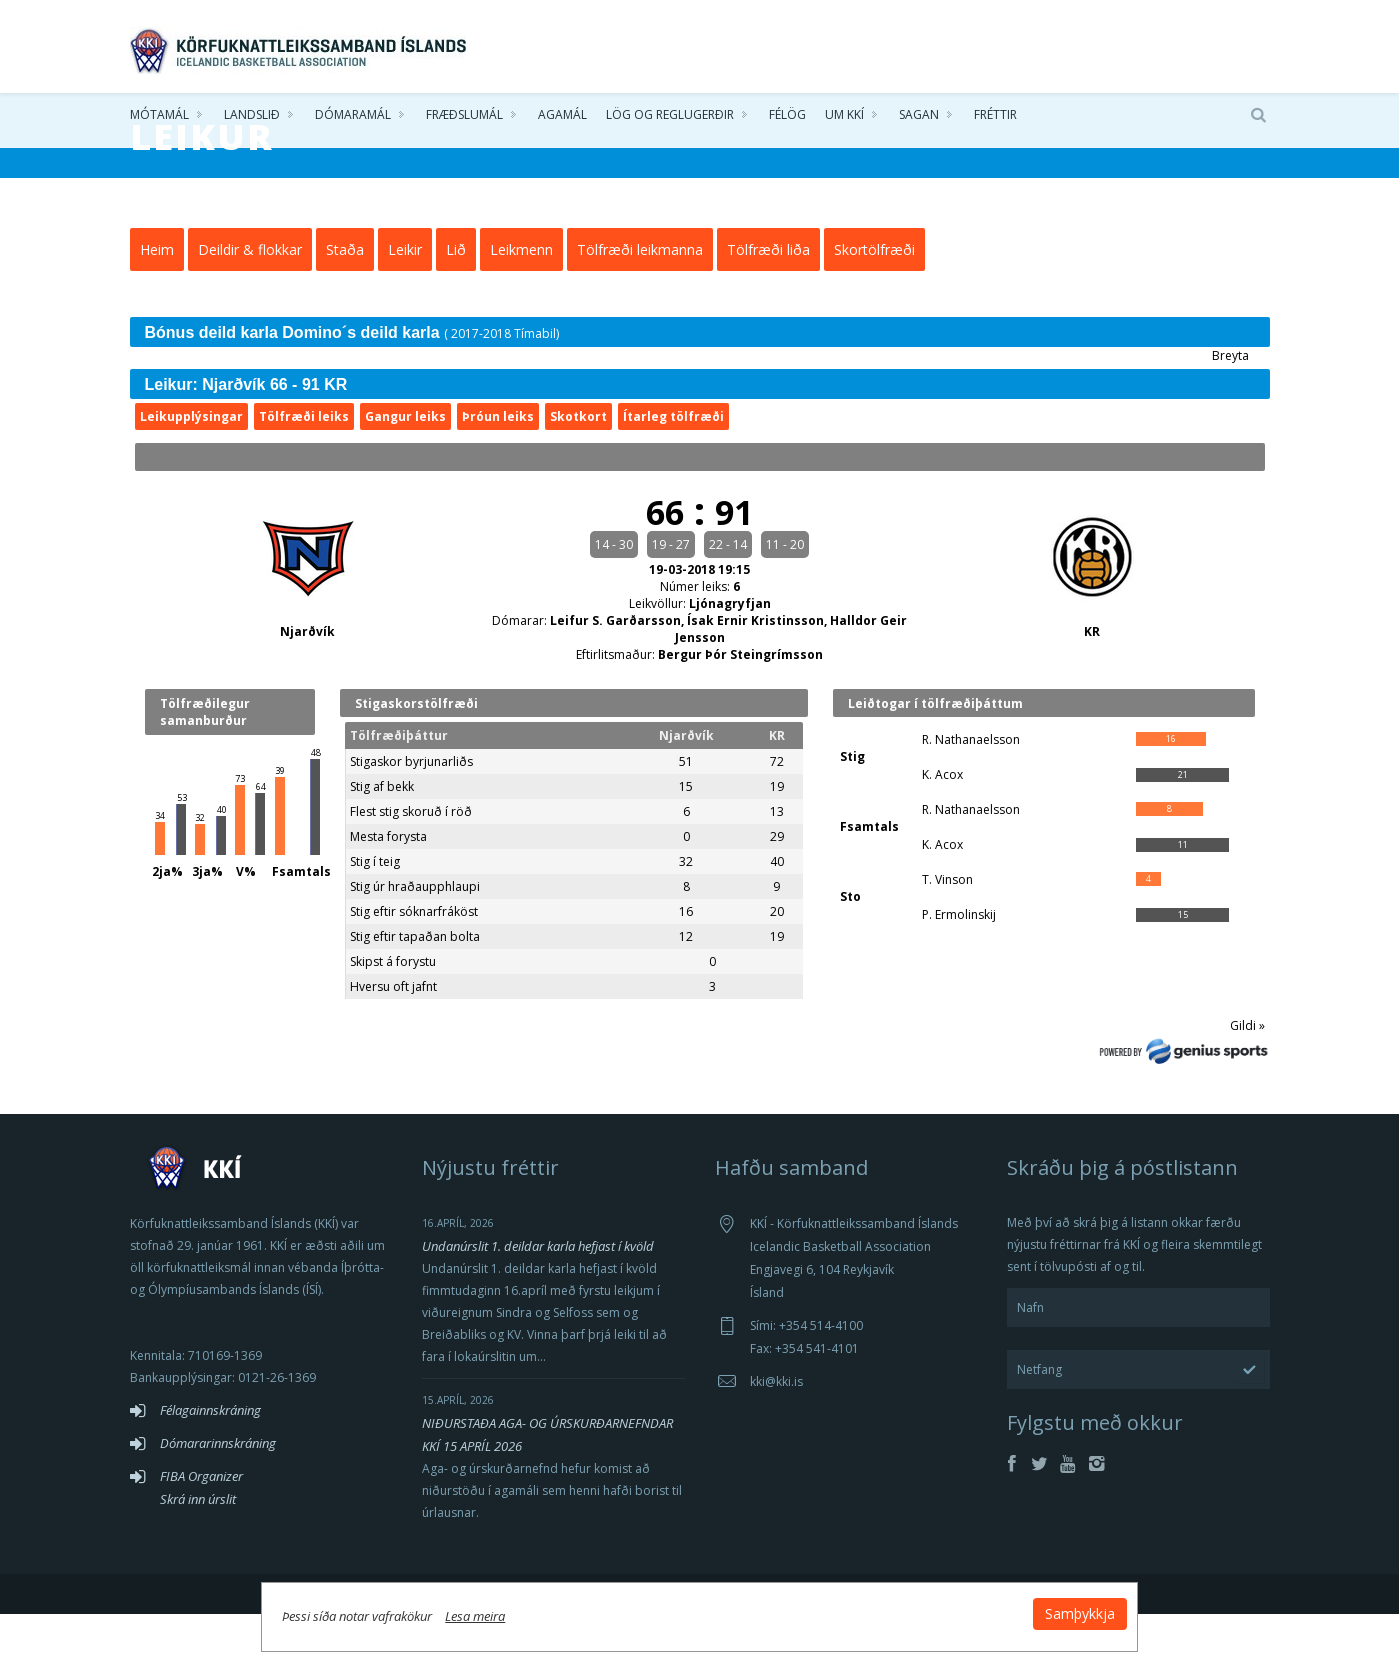  Describe the element at coordinates (670, 119) in the screenshot. I see `Lög og reglugerðir` at that location.